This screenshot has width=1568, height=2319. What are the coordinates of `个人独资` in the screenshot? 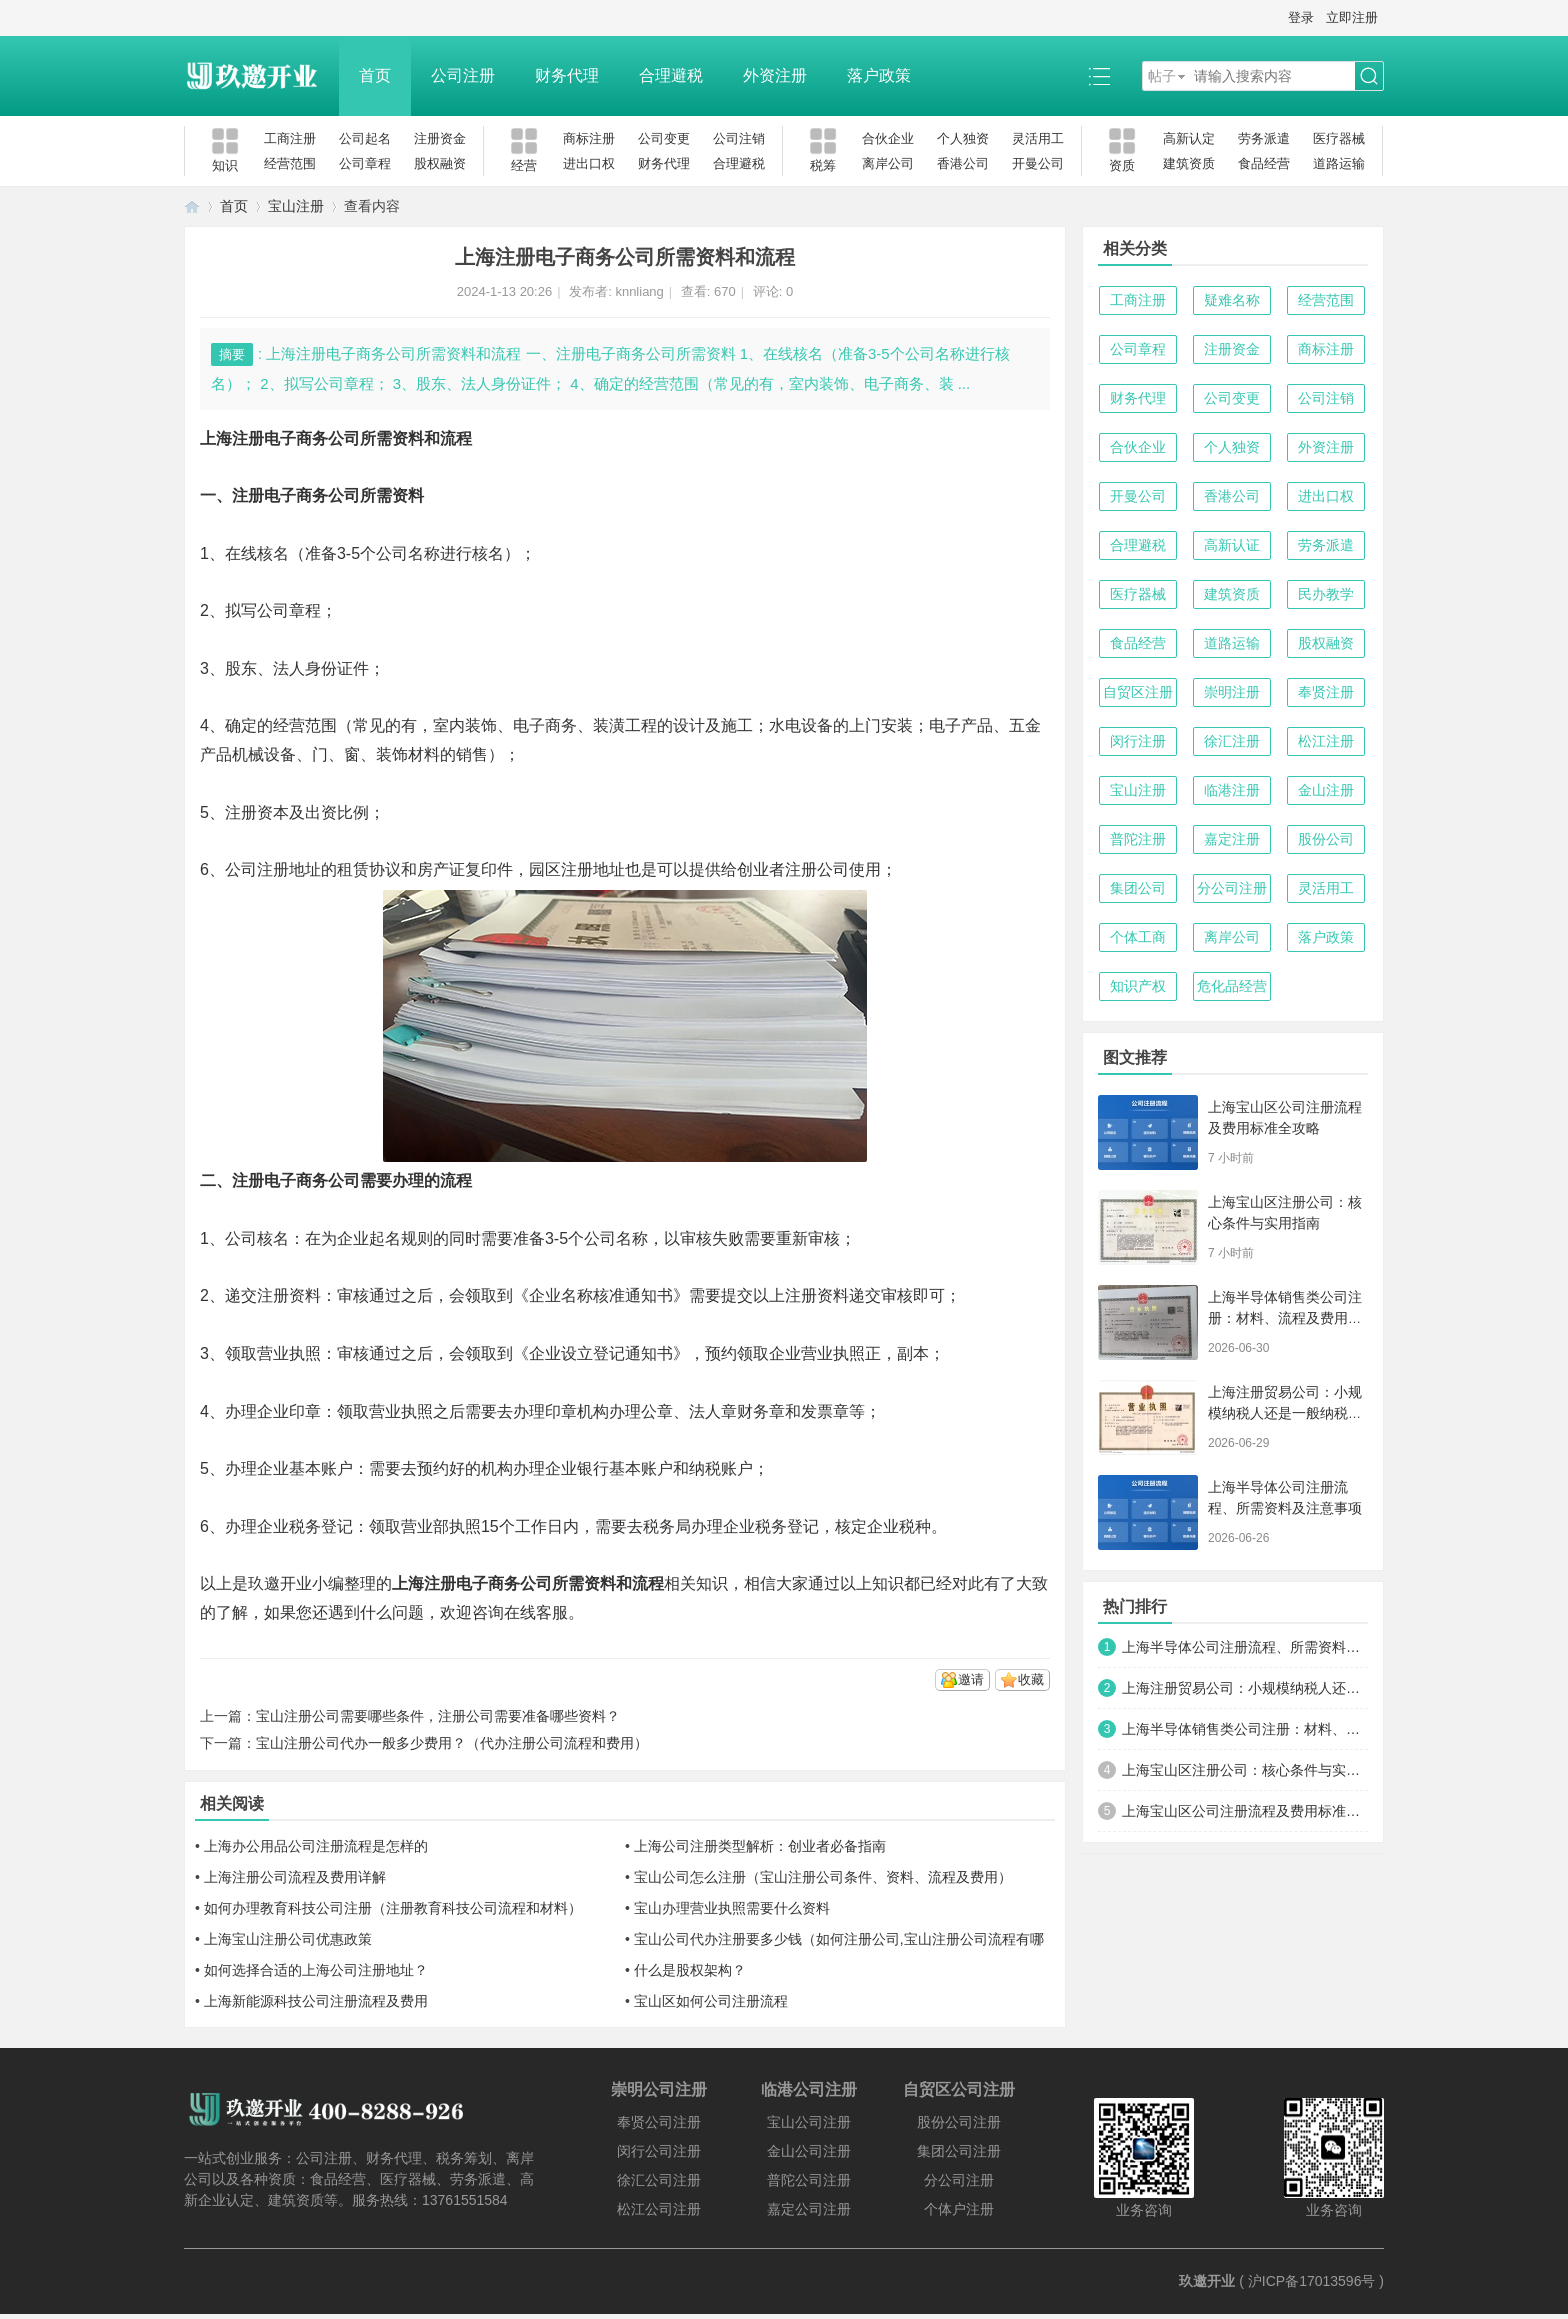 It's located at (963, 138).